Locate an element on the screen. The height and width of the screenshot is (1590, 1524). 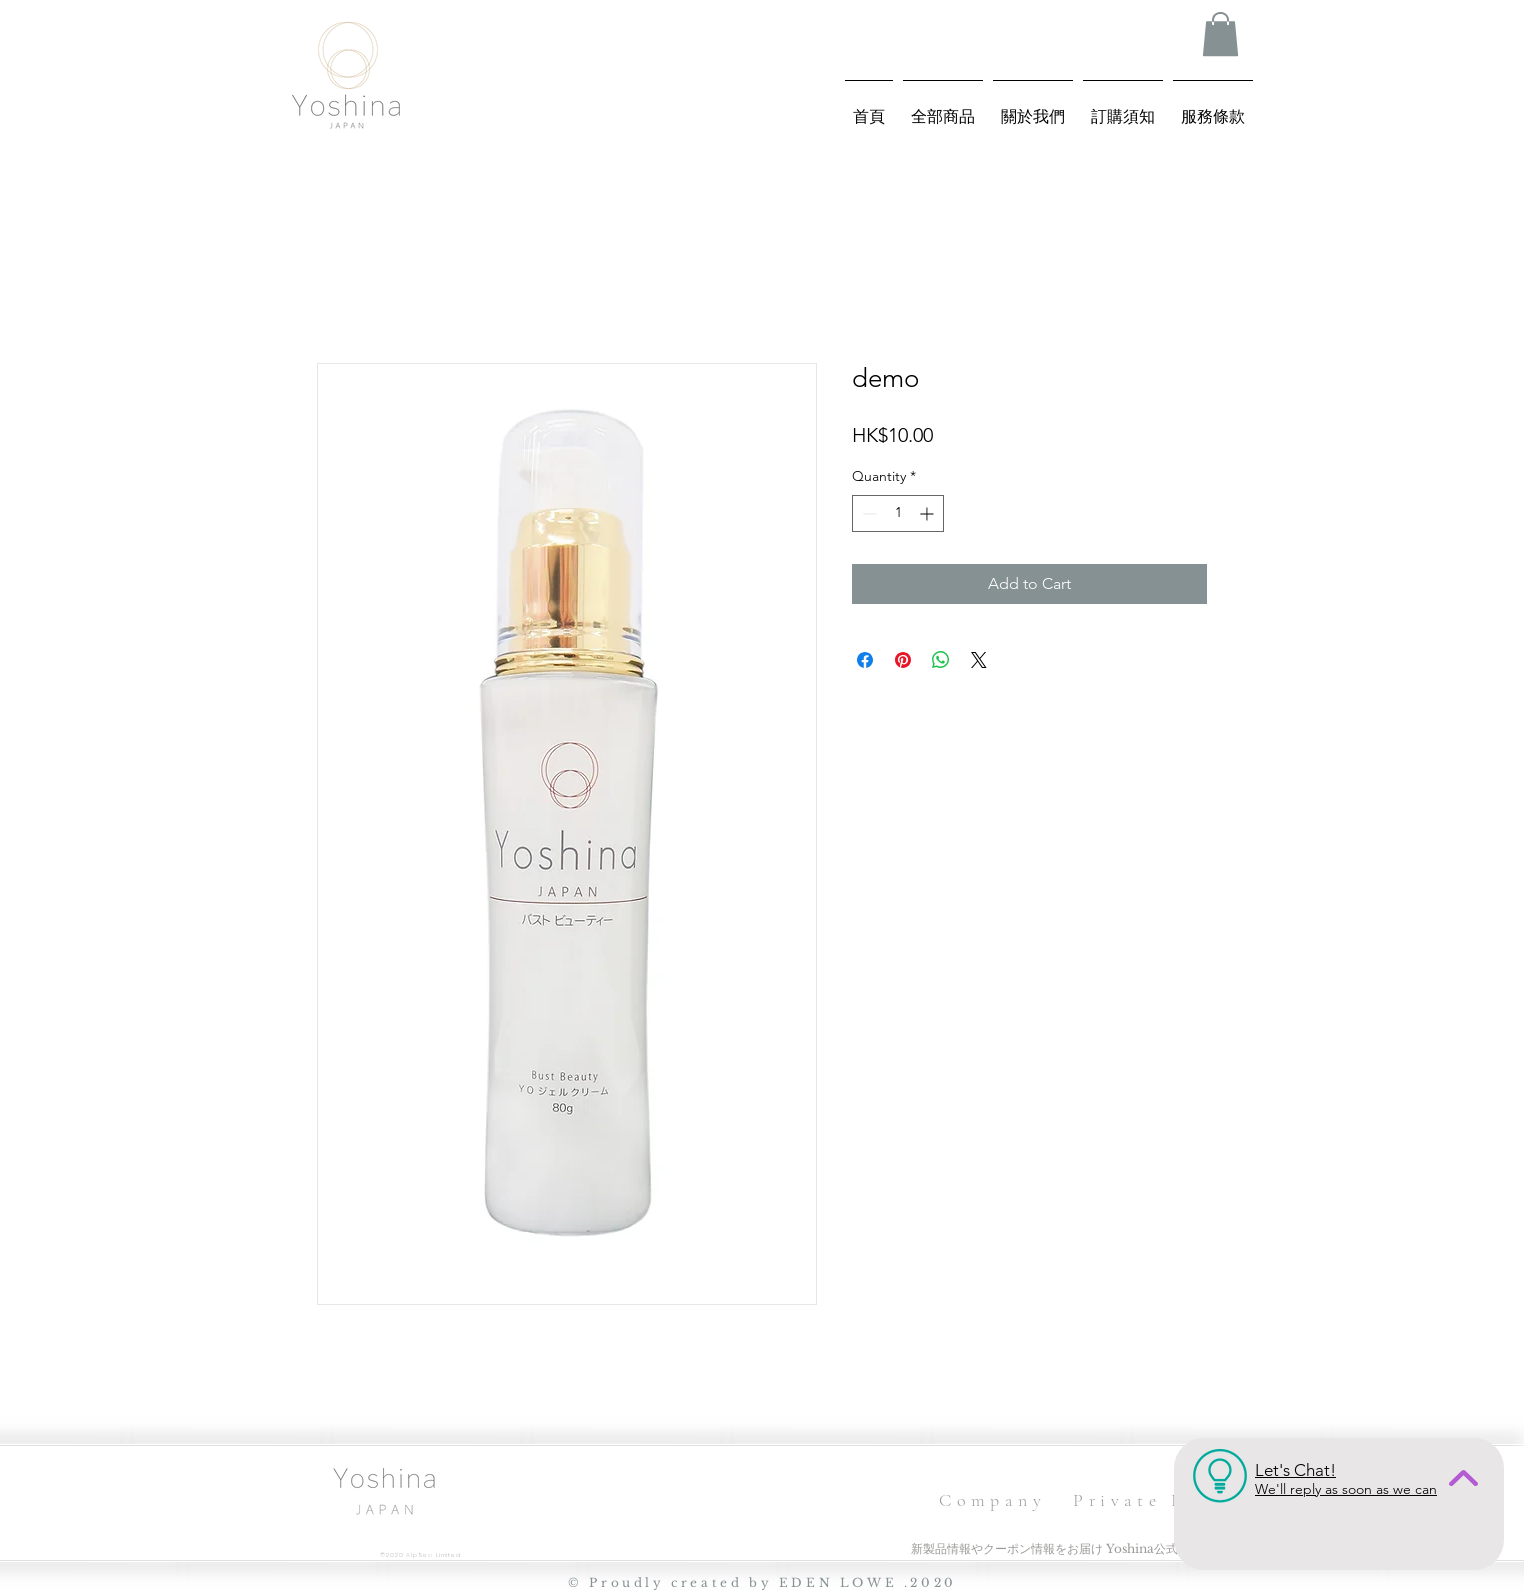
[Share on WhatsApp] is located at coordinates (941, 660).